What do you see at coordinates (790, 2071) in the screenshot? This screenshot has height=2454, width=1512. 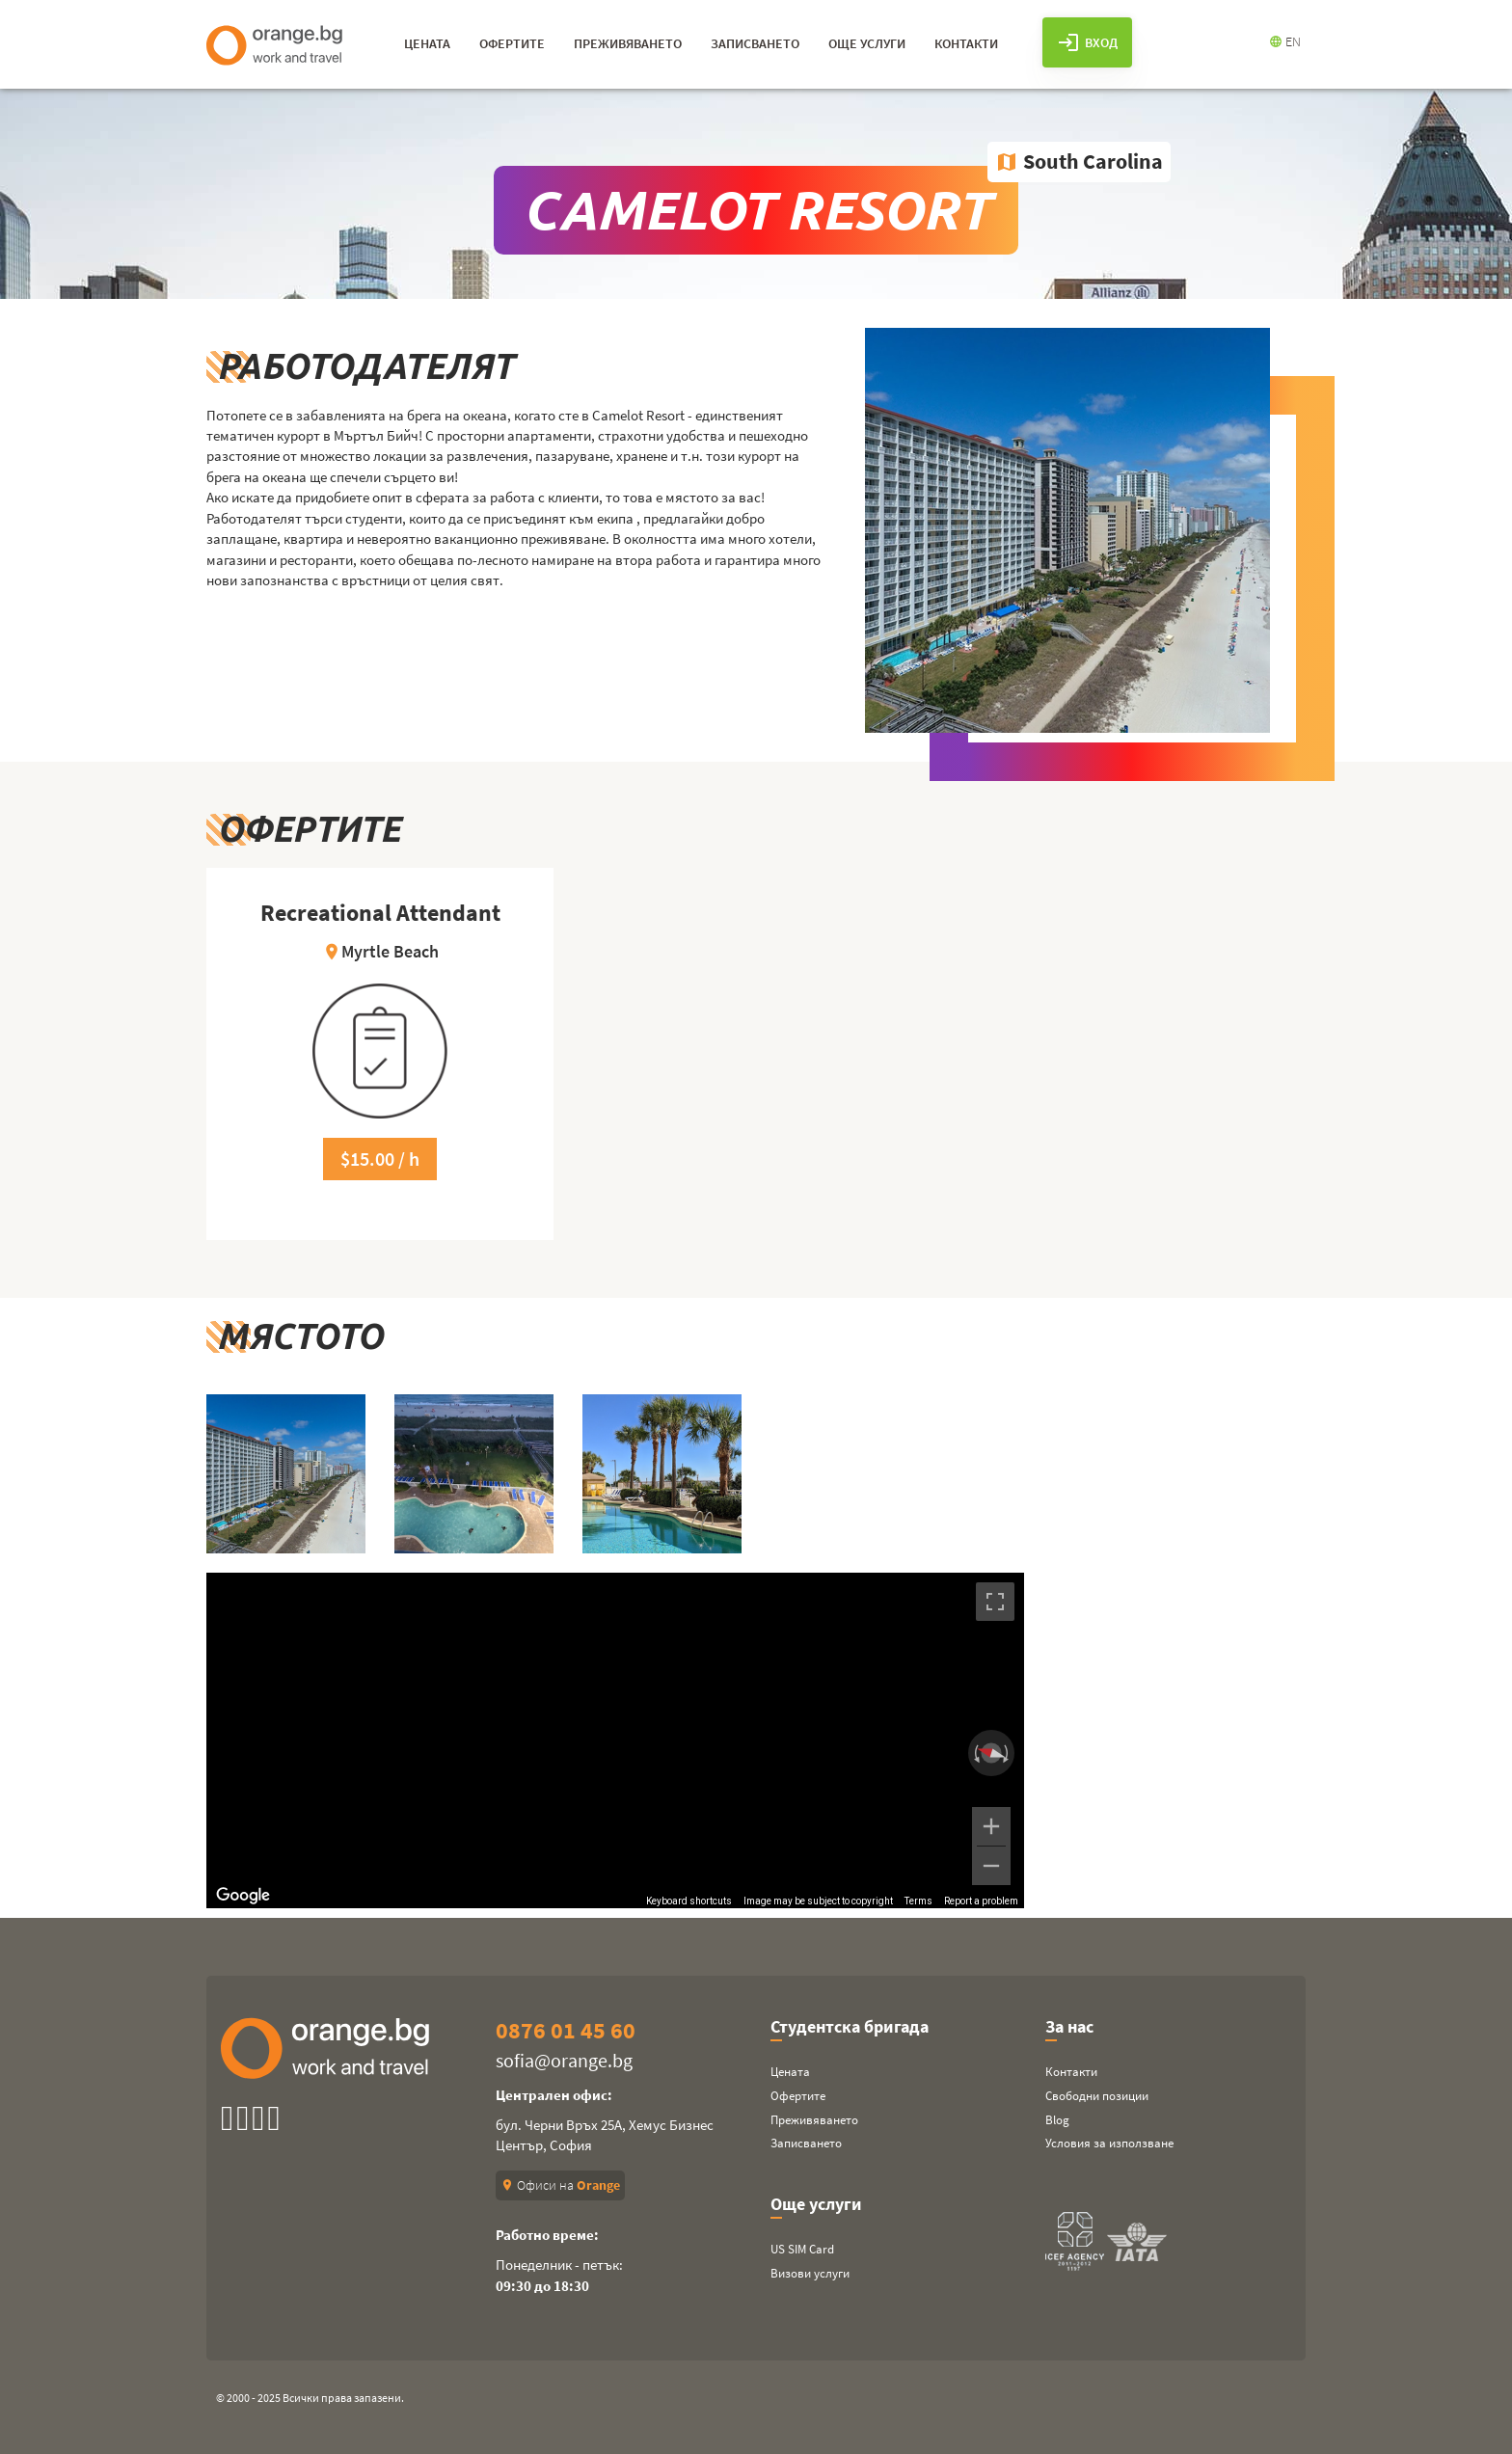 I see `Цената` at bounding box center [790, 2071].